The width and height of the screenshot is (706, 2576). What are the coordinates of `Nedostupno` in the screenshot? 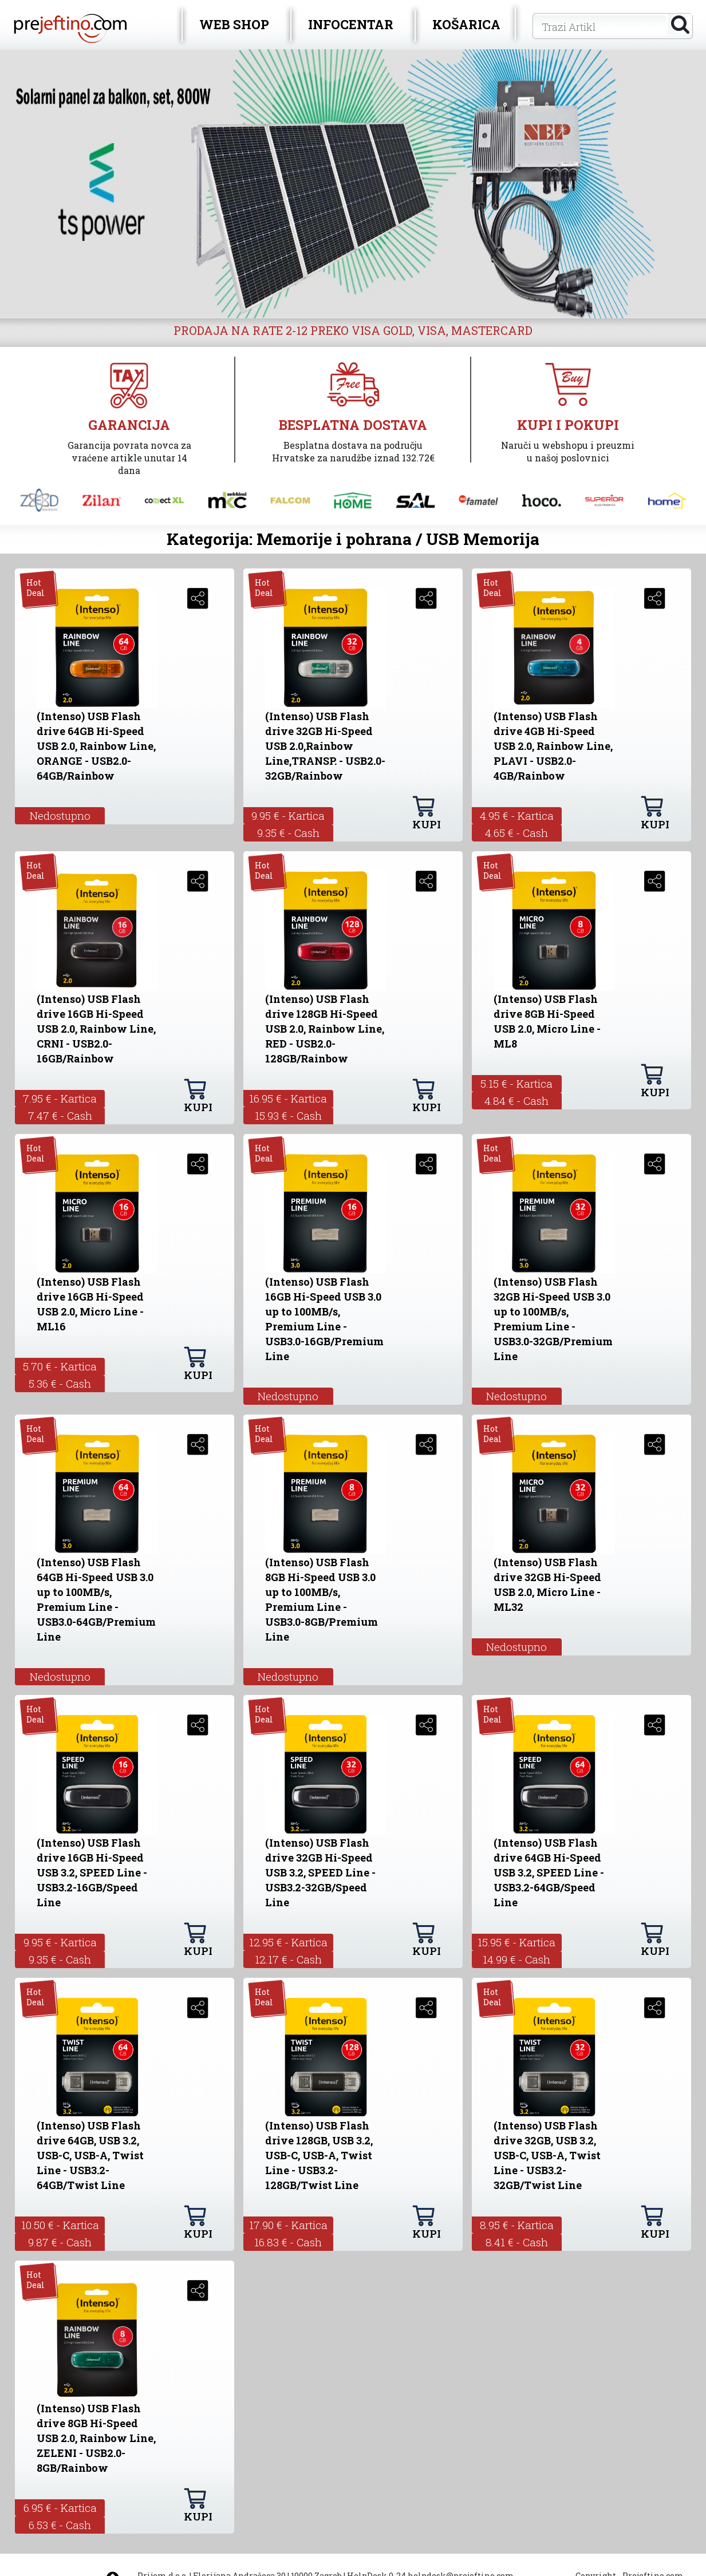 It's located at (60, 815).